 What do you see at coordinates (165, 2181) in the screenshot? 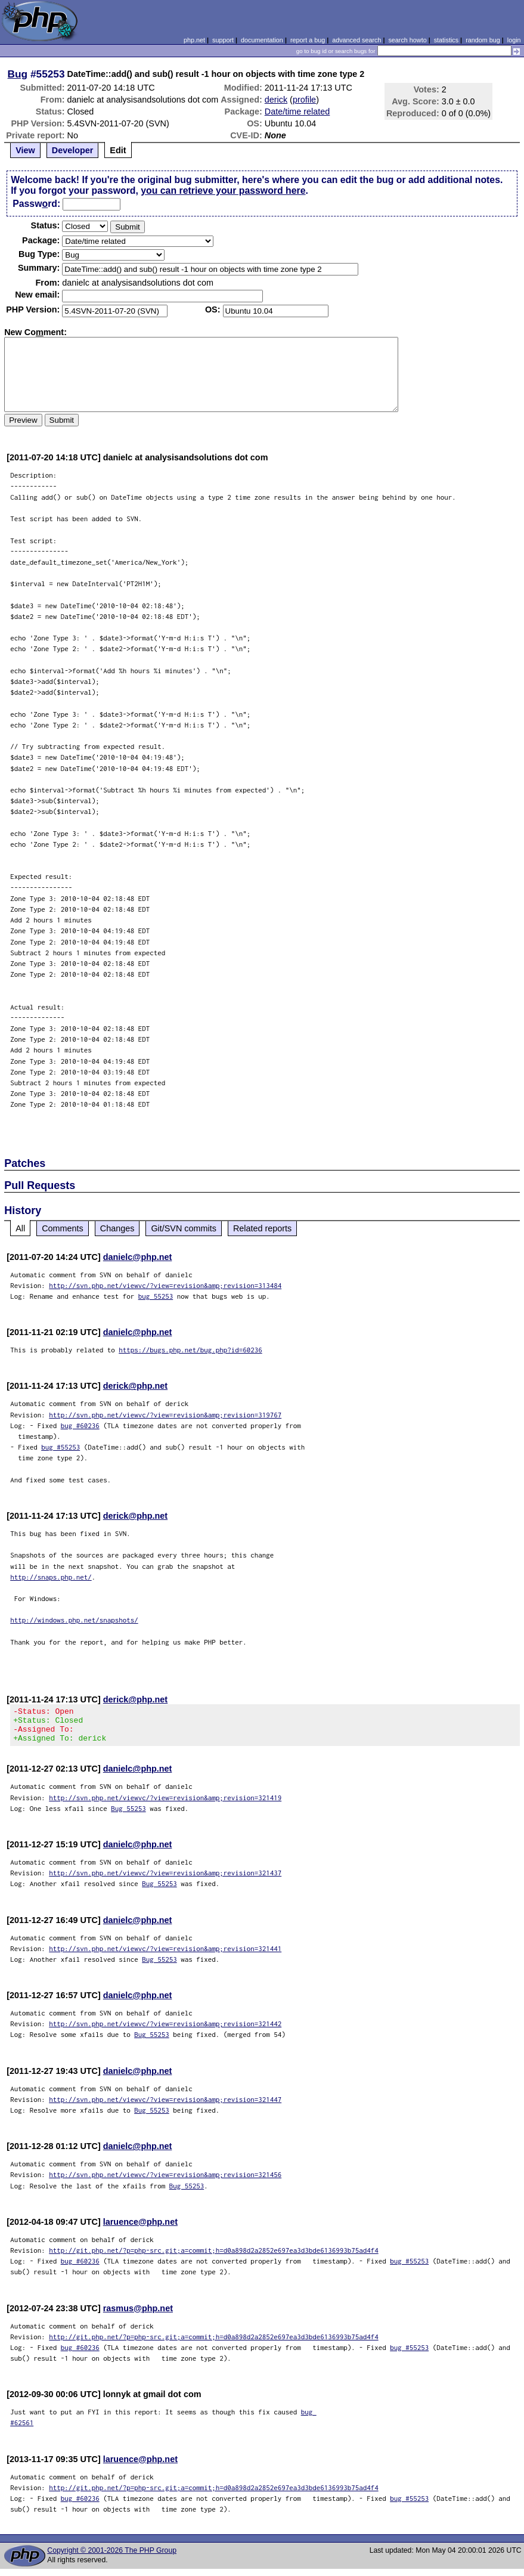
I see `http://svn.php.net/viewvc/?view=revision&amp;revision=321456` at bounding box center [165, 2181].